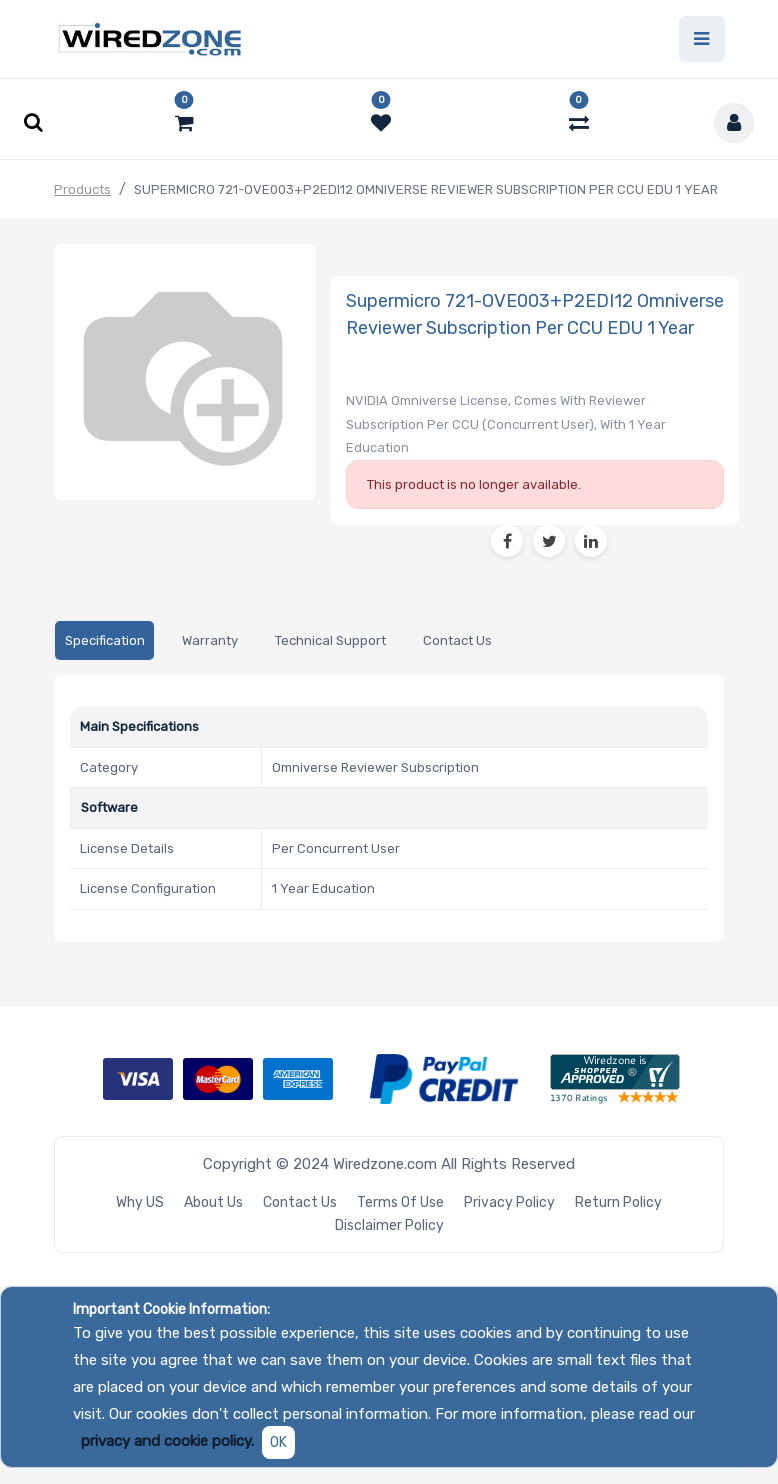 The width and height of the screenshot is (778, 1484). What do you see at coordinates (82, 189) in the screenshot?
I see `Products` at bounding box center [82, 189].